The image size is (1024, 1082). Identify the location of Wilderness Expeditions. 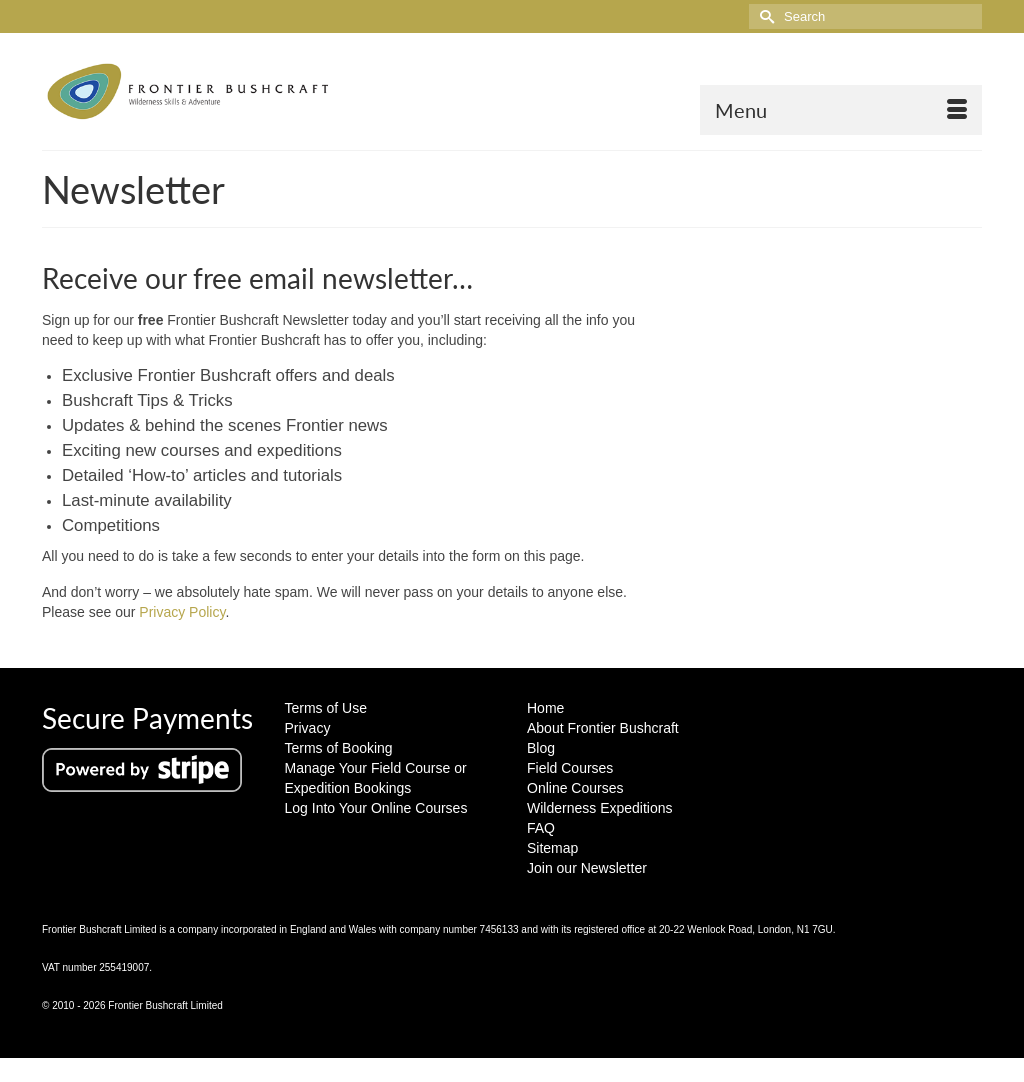
(600, 808).